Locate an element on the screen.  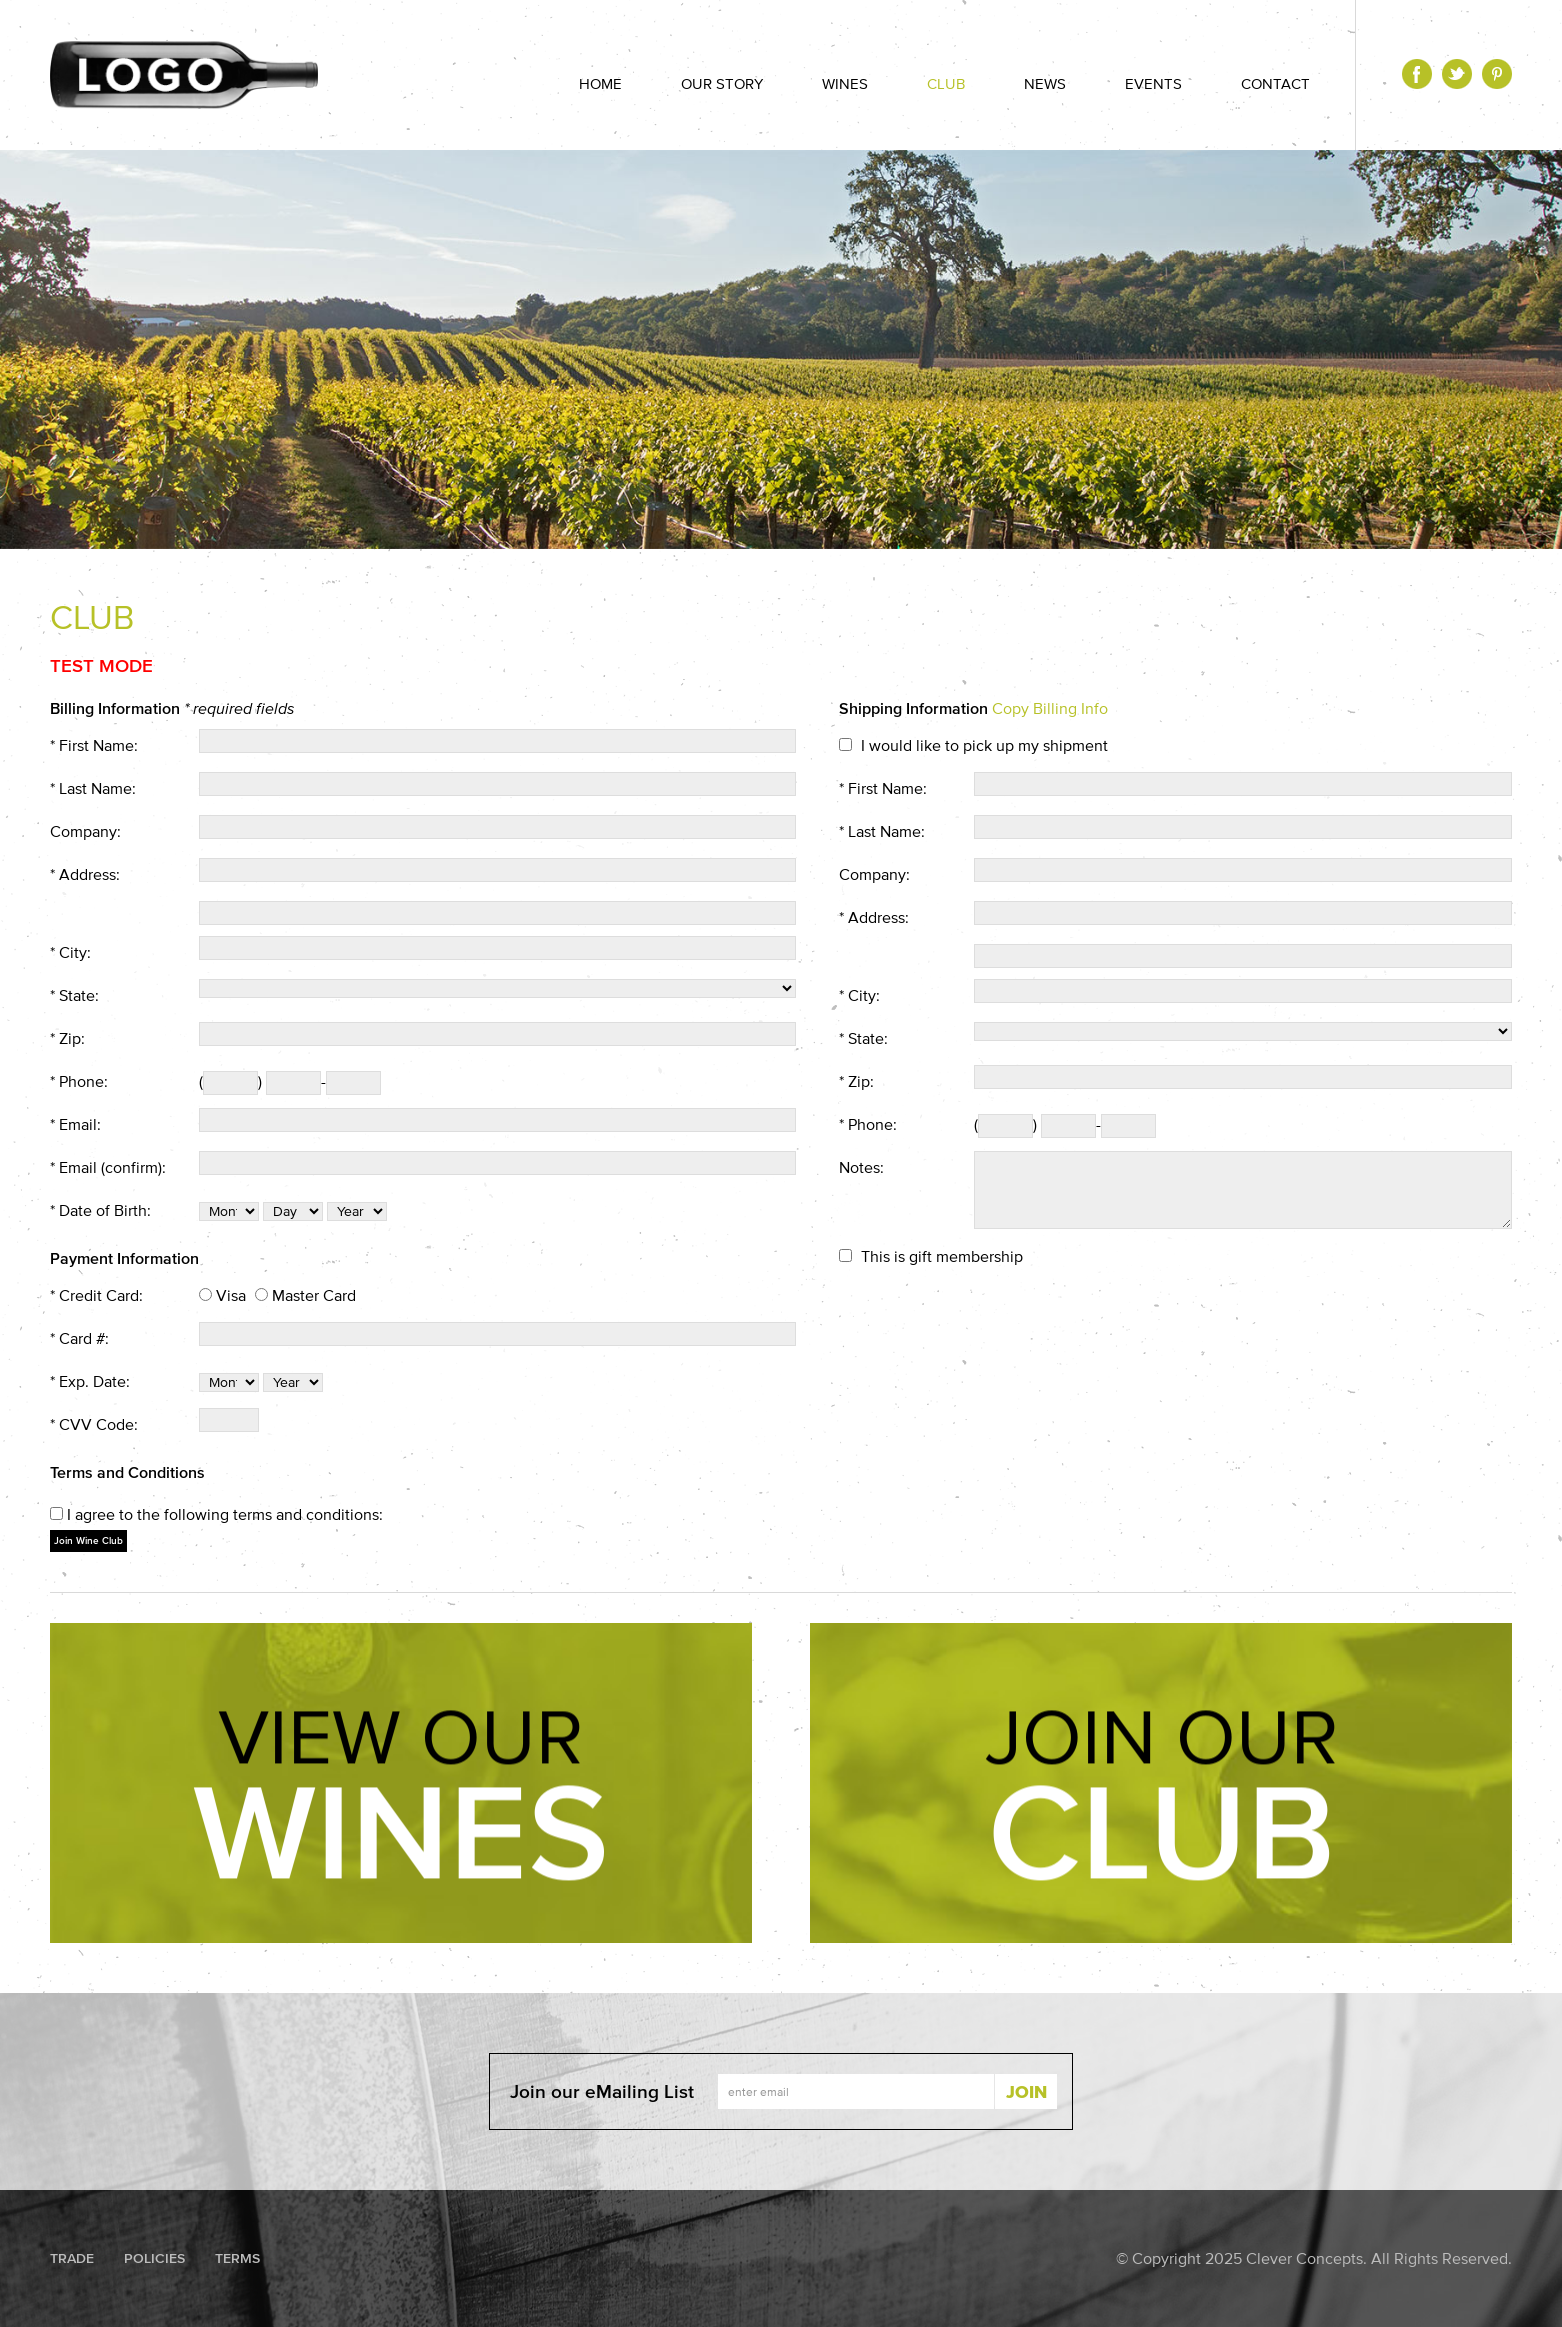
* Exp. Date: is located at coordinates (90, 1381).